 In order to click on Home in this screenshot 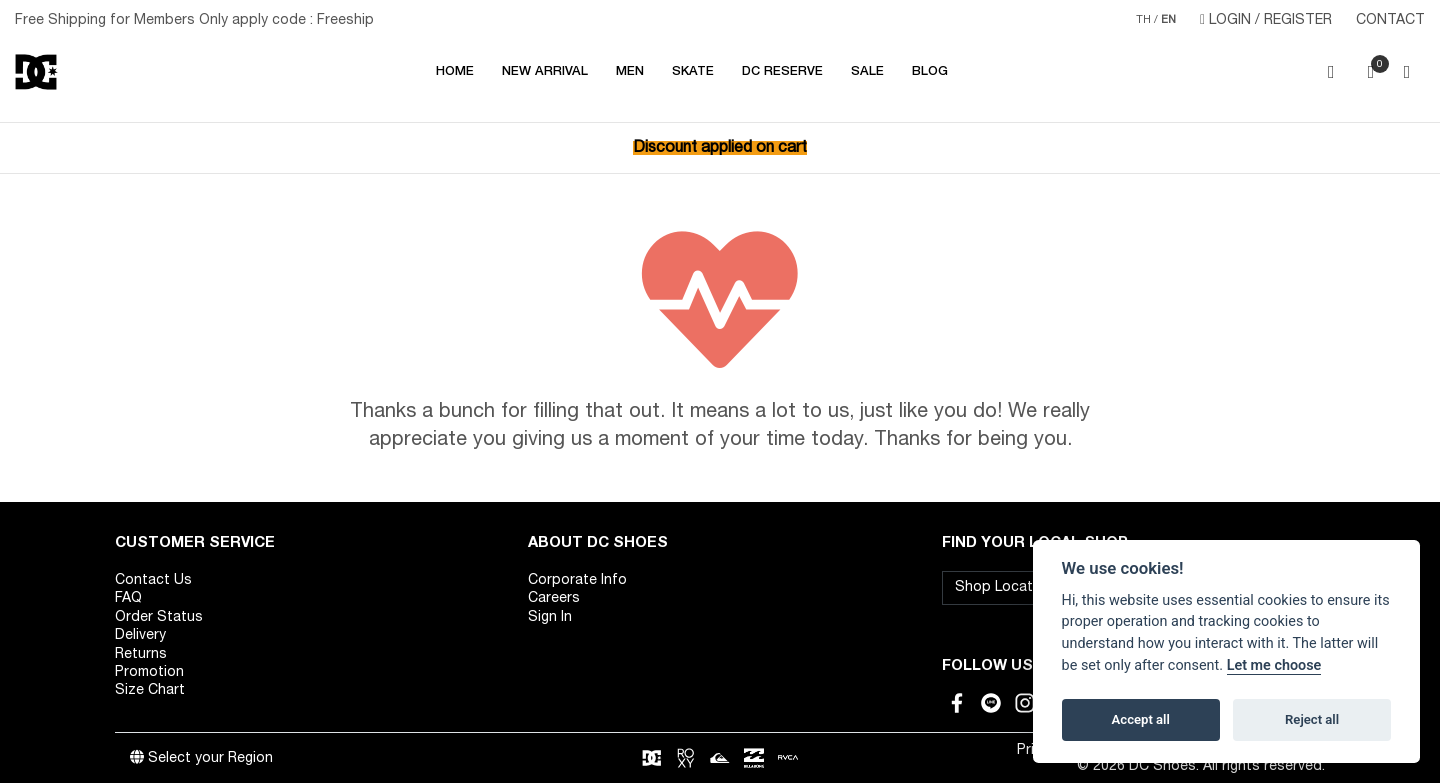, I will do `click(455, 72)`.